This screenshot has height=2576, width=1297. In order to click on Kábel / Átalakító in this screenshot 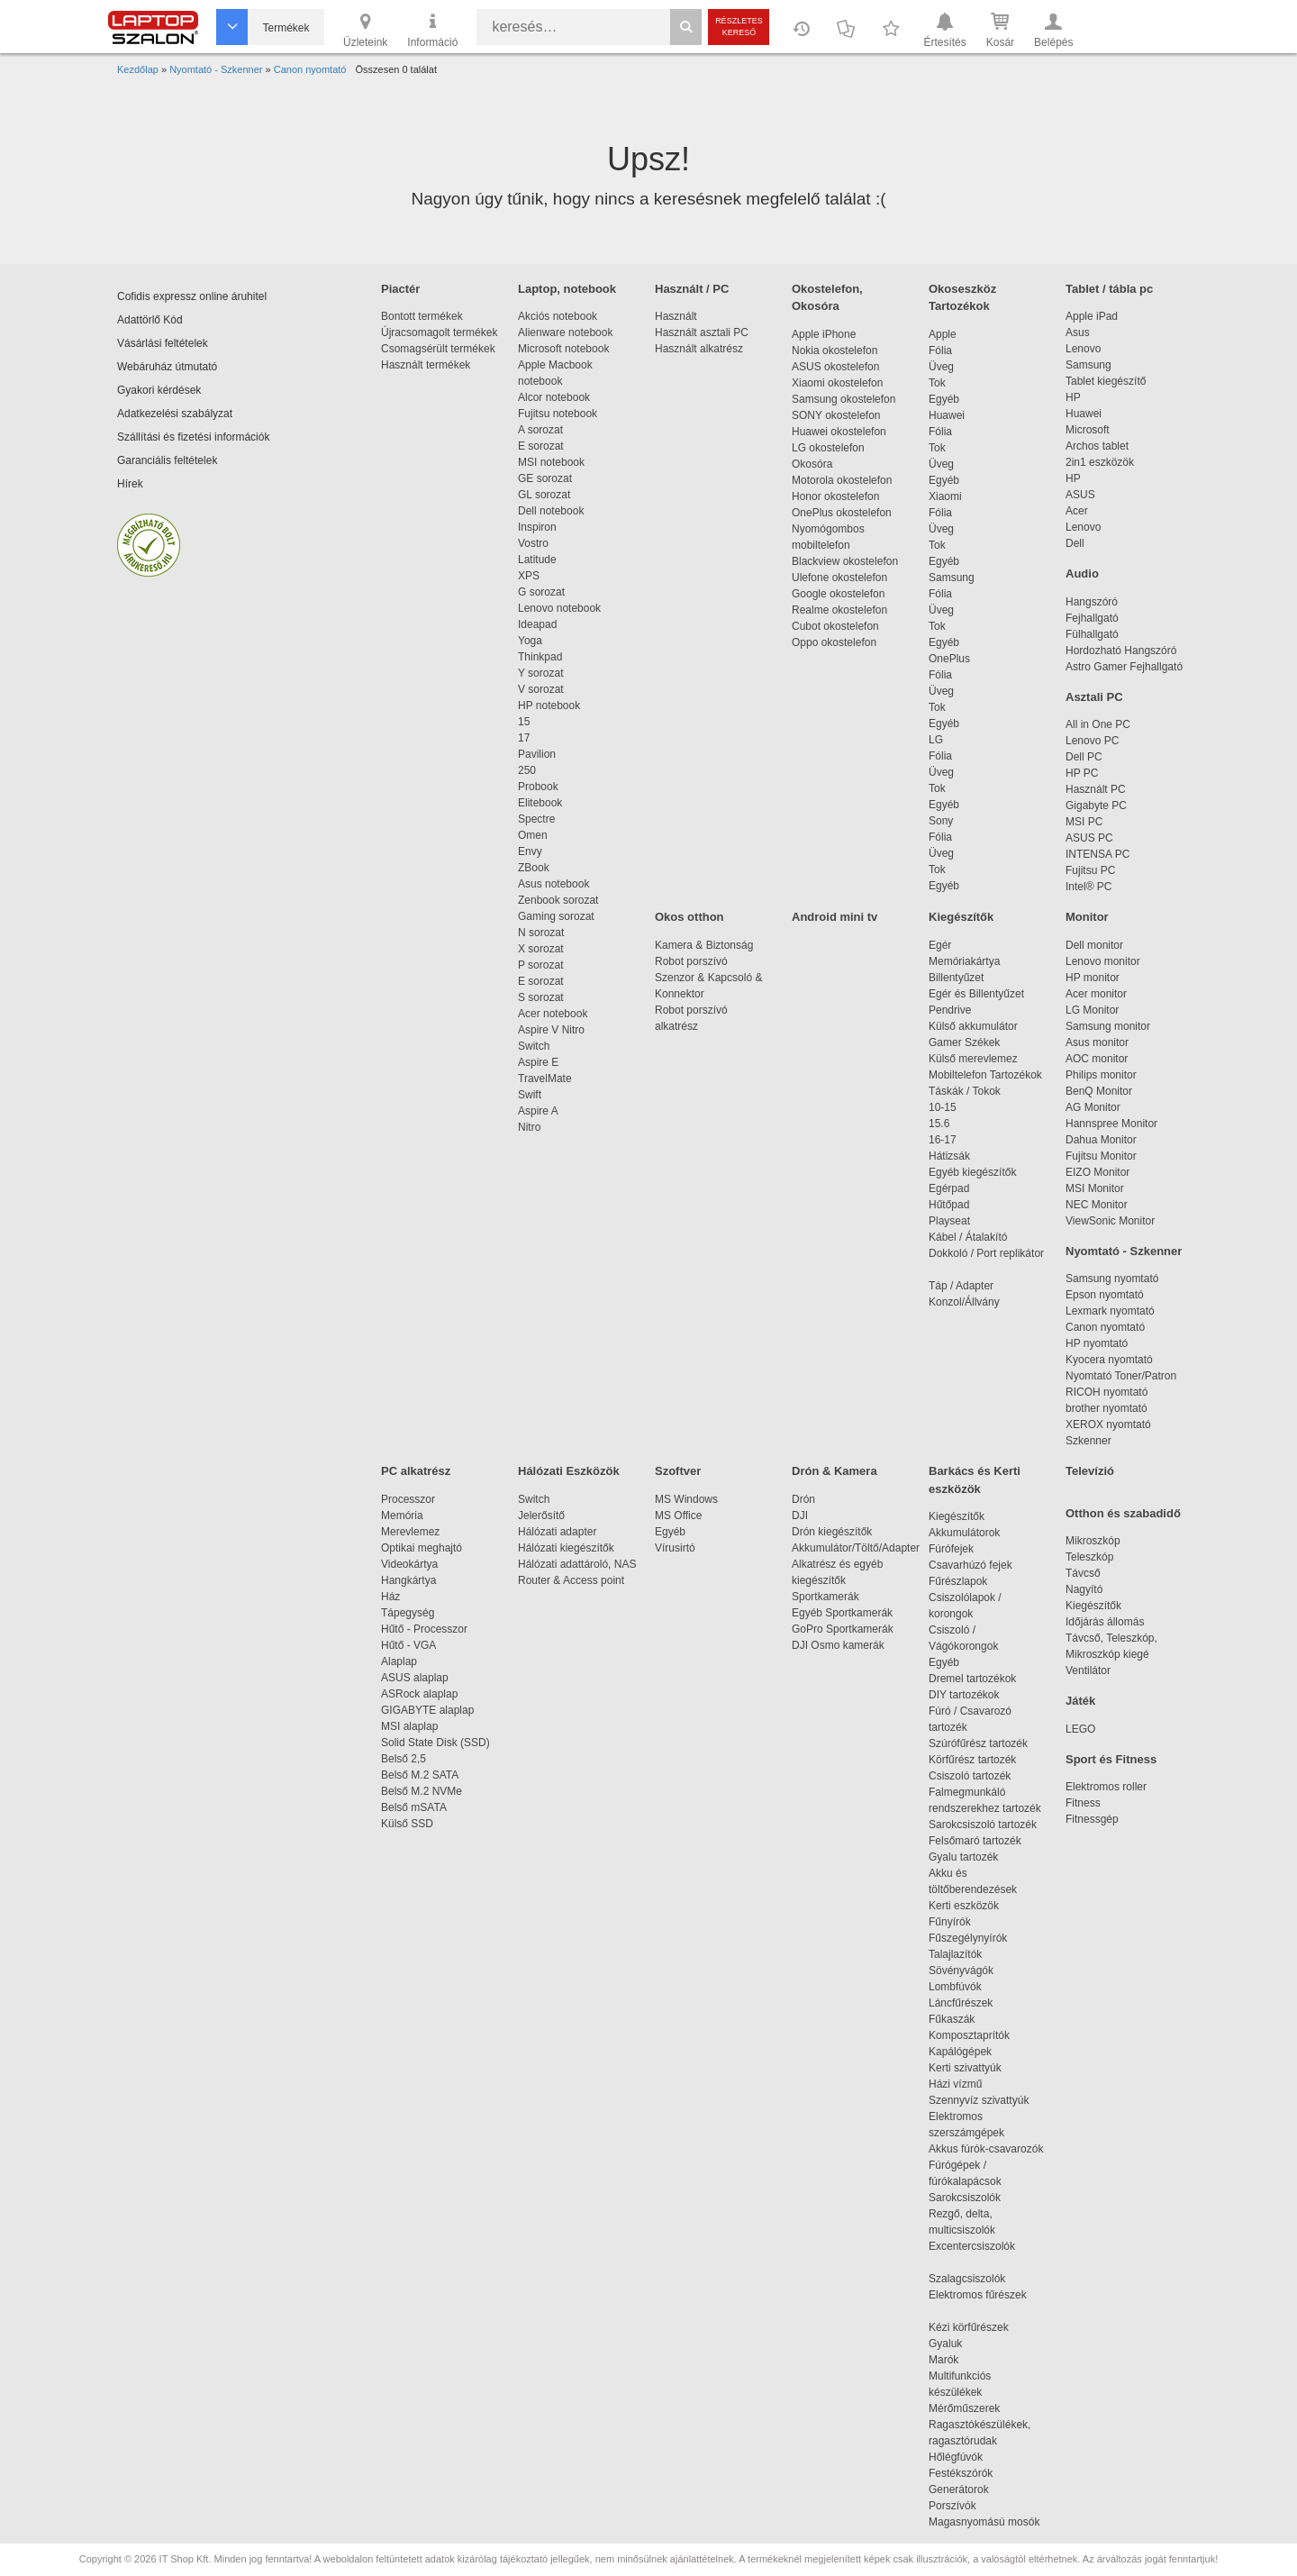, I will do `click(971, 1237)`.